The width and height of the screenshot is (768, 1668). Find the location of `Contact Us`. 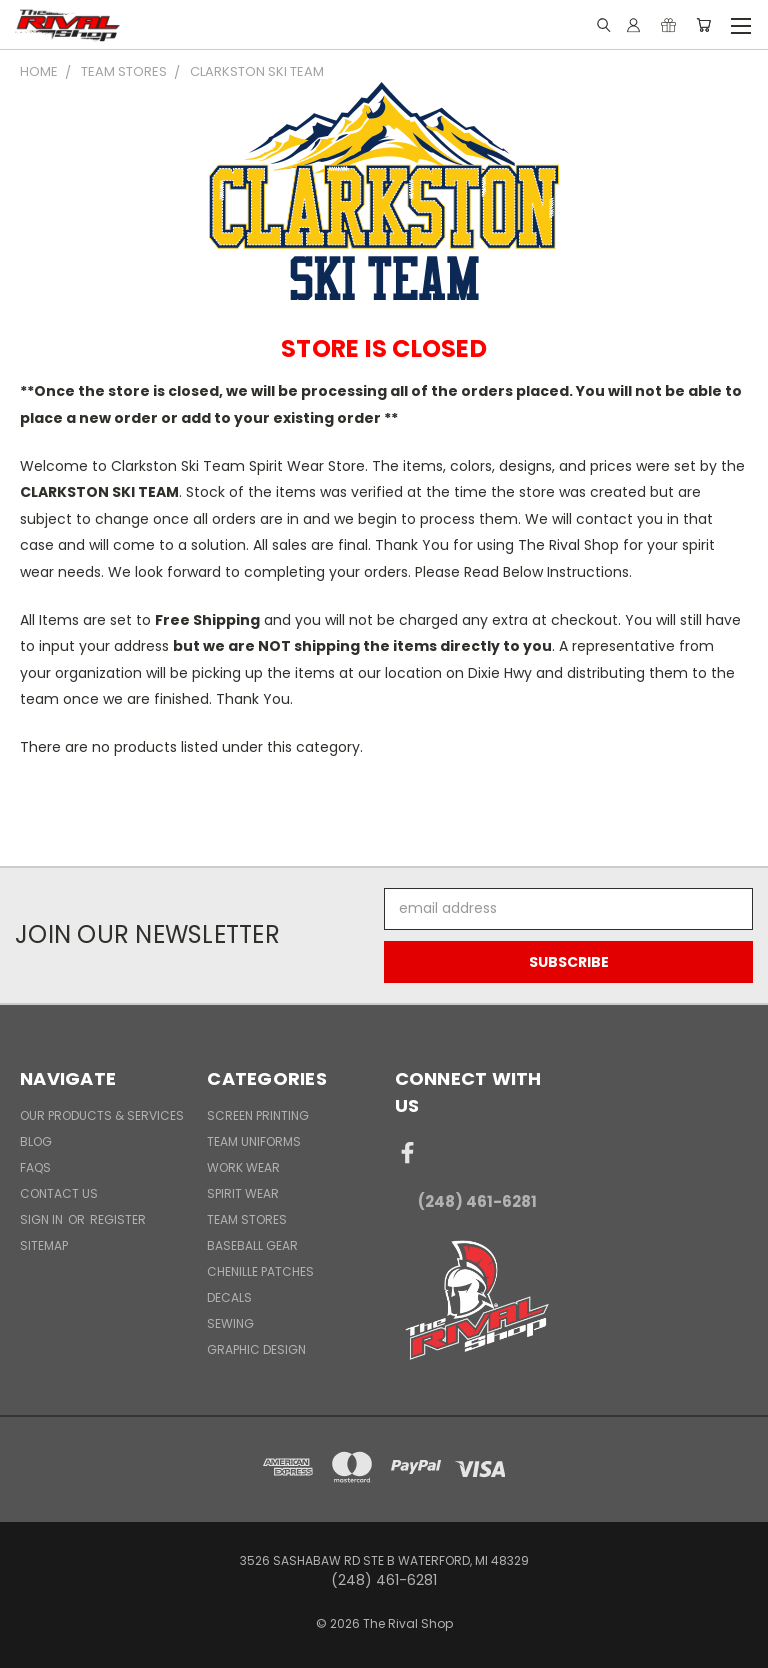

Contact Us is located at coordinates (59, 1193).